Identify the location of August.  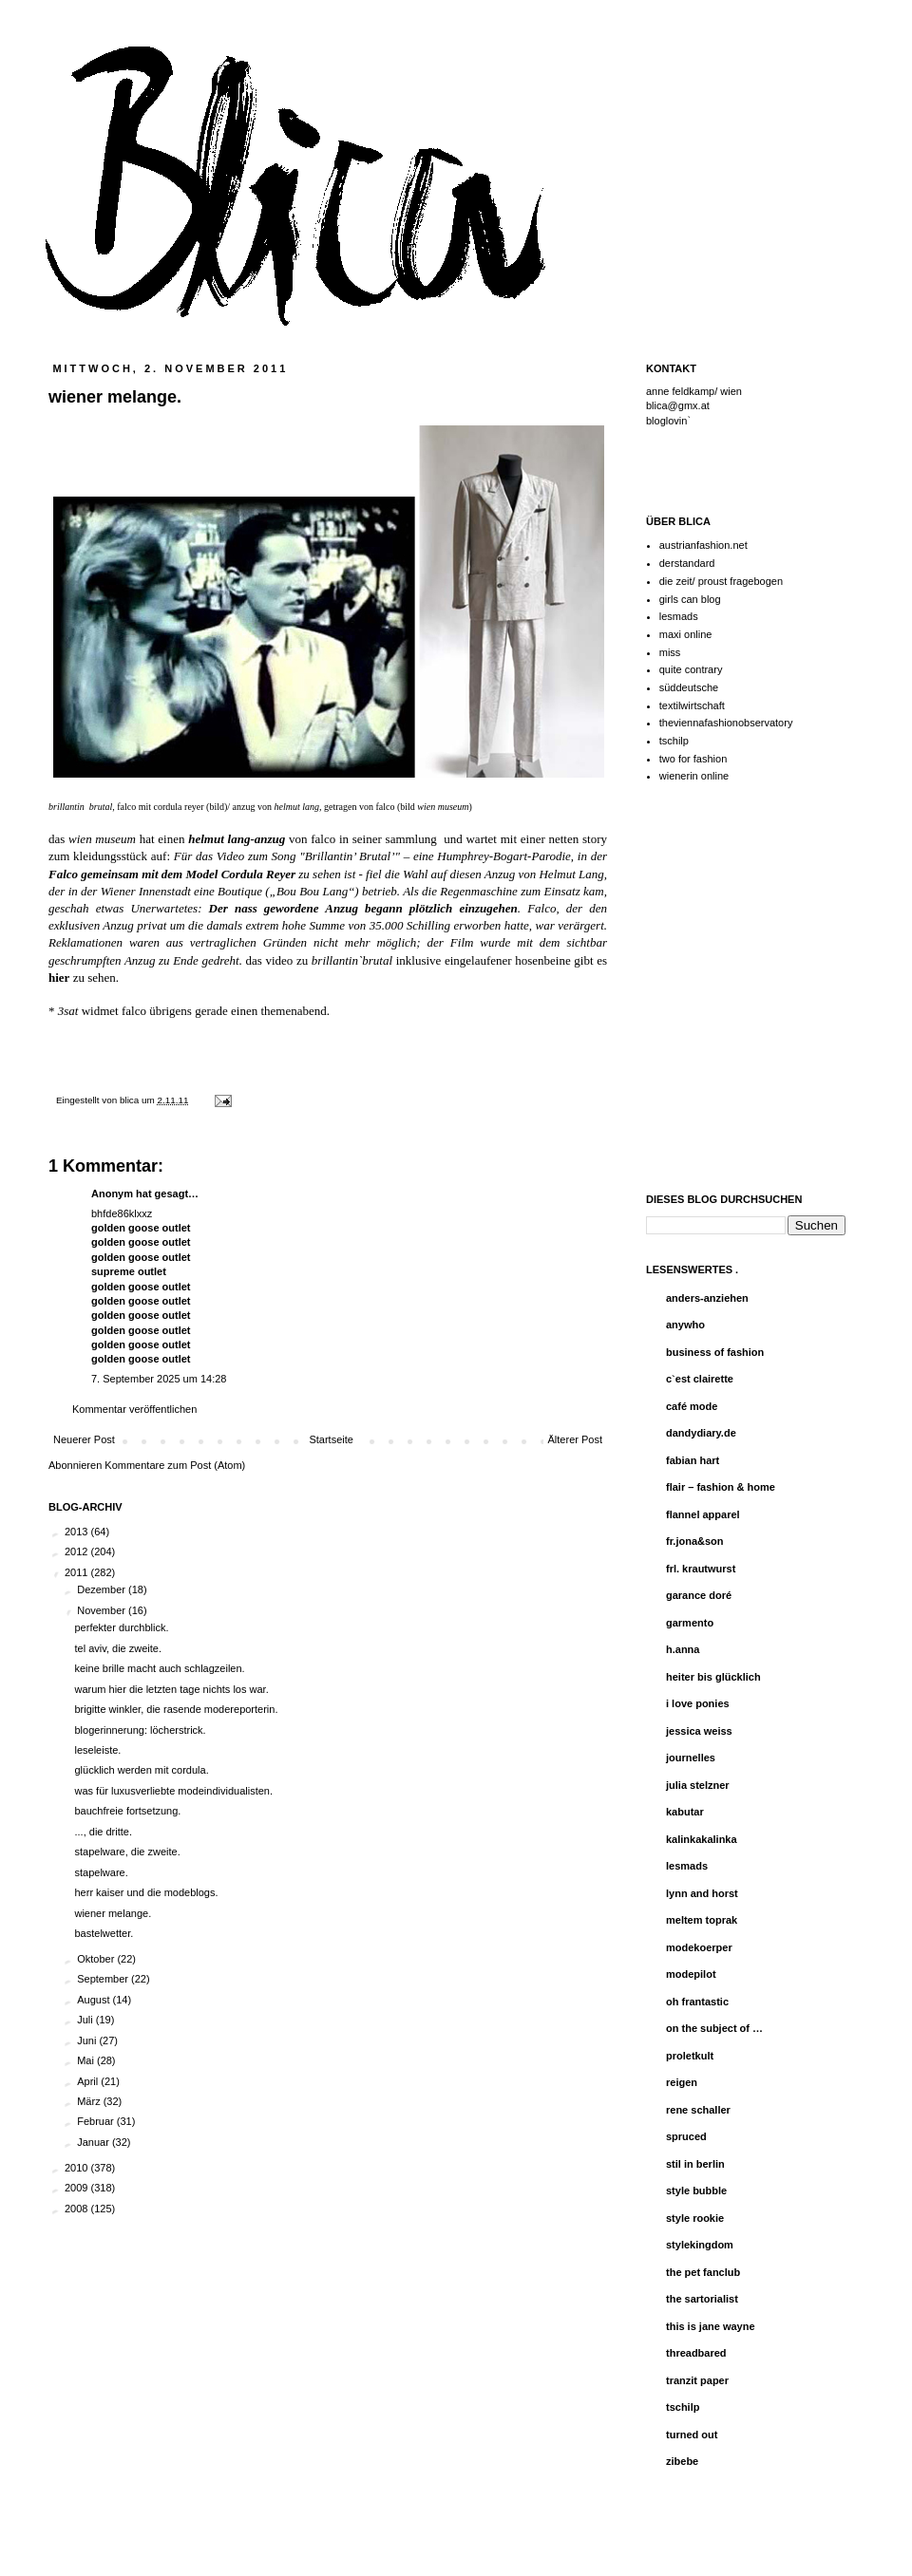
(94, 1999).